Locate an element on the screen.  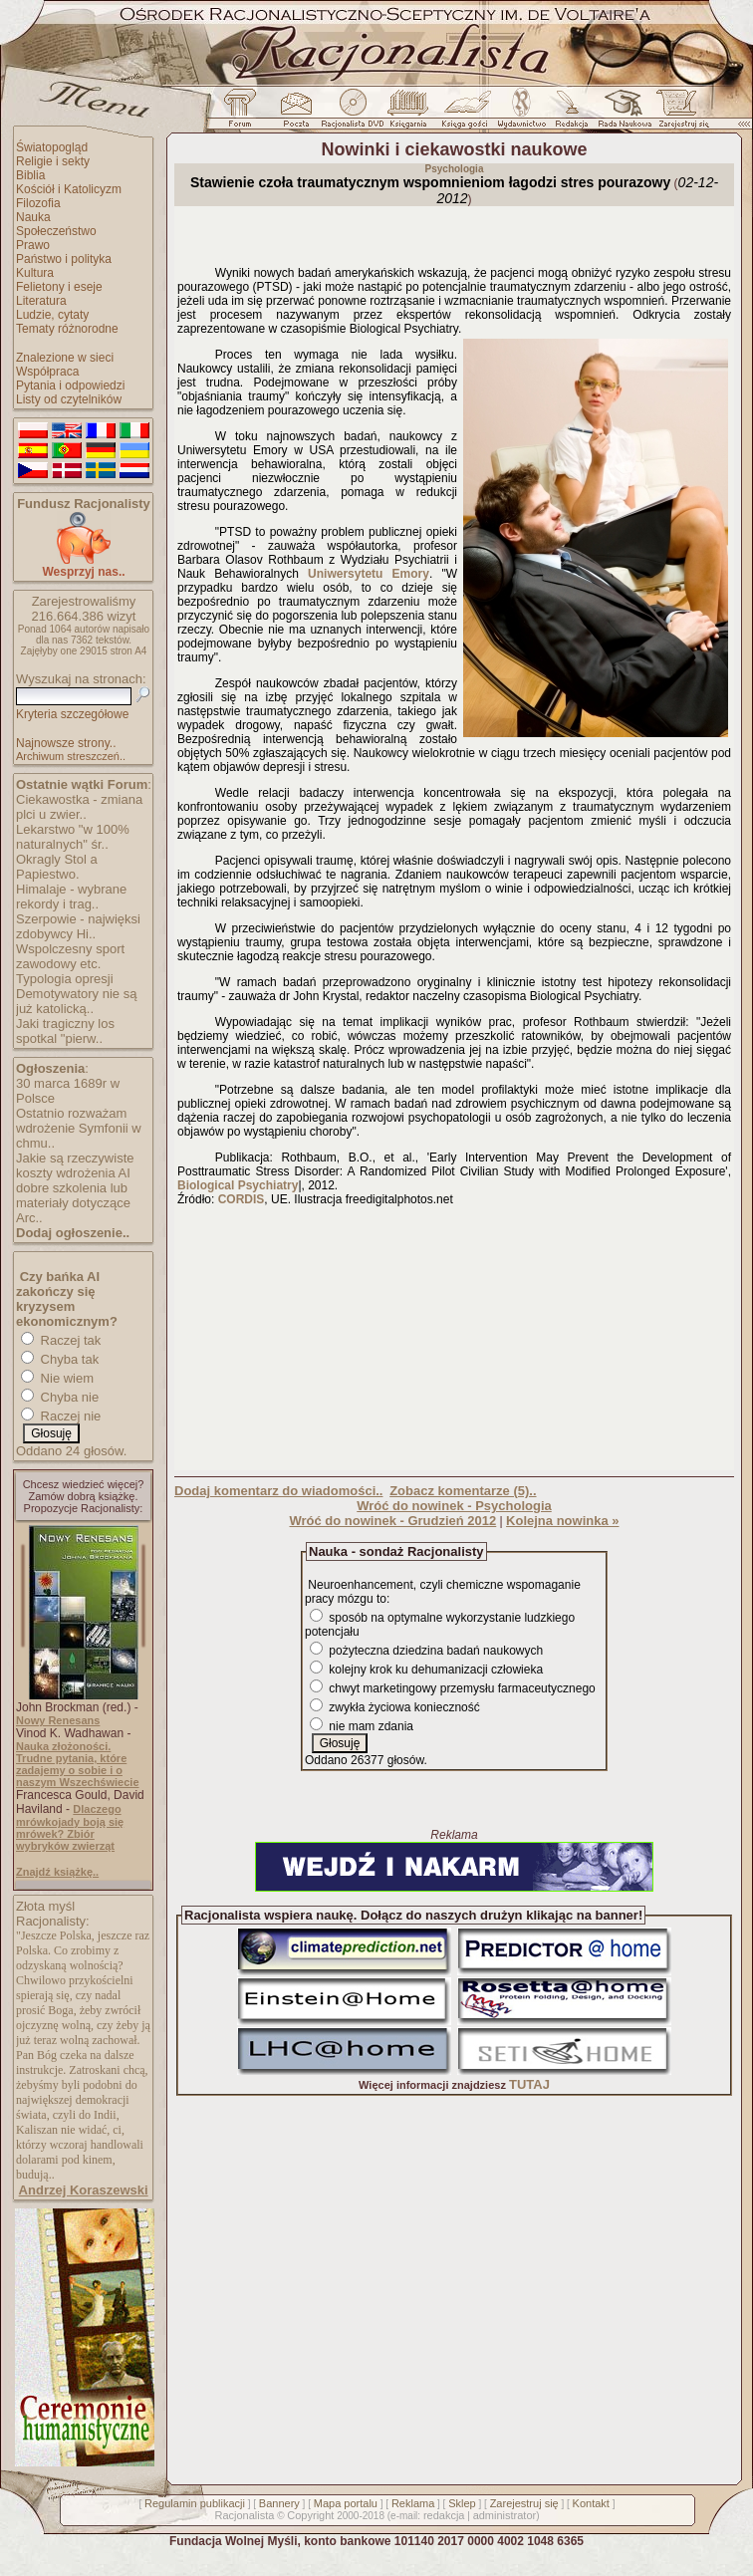
Felietony i eseje is located at coordinates (59, 287).